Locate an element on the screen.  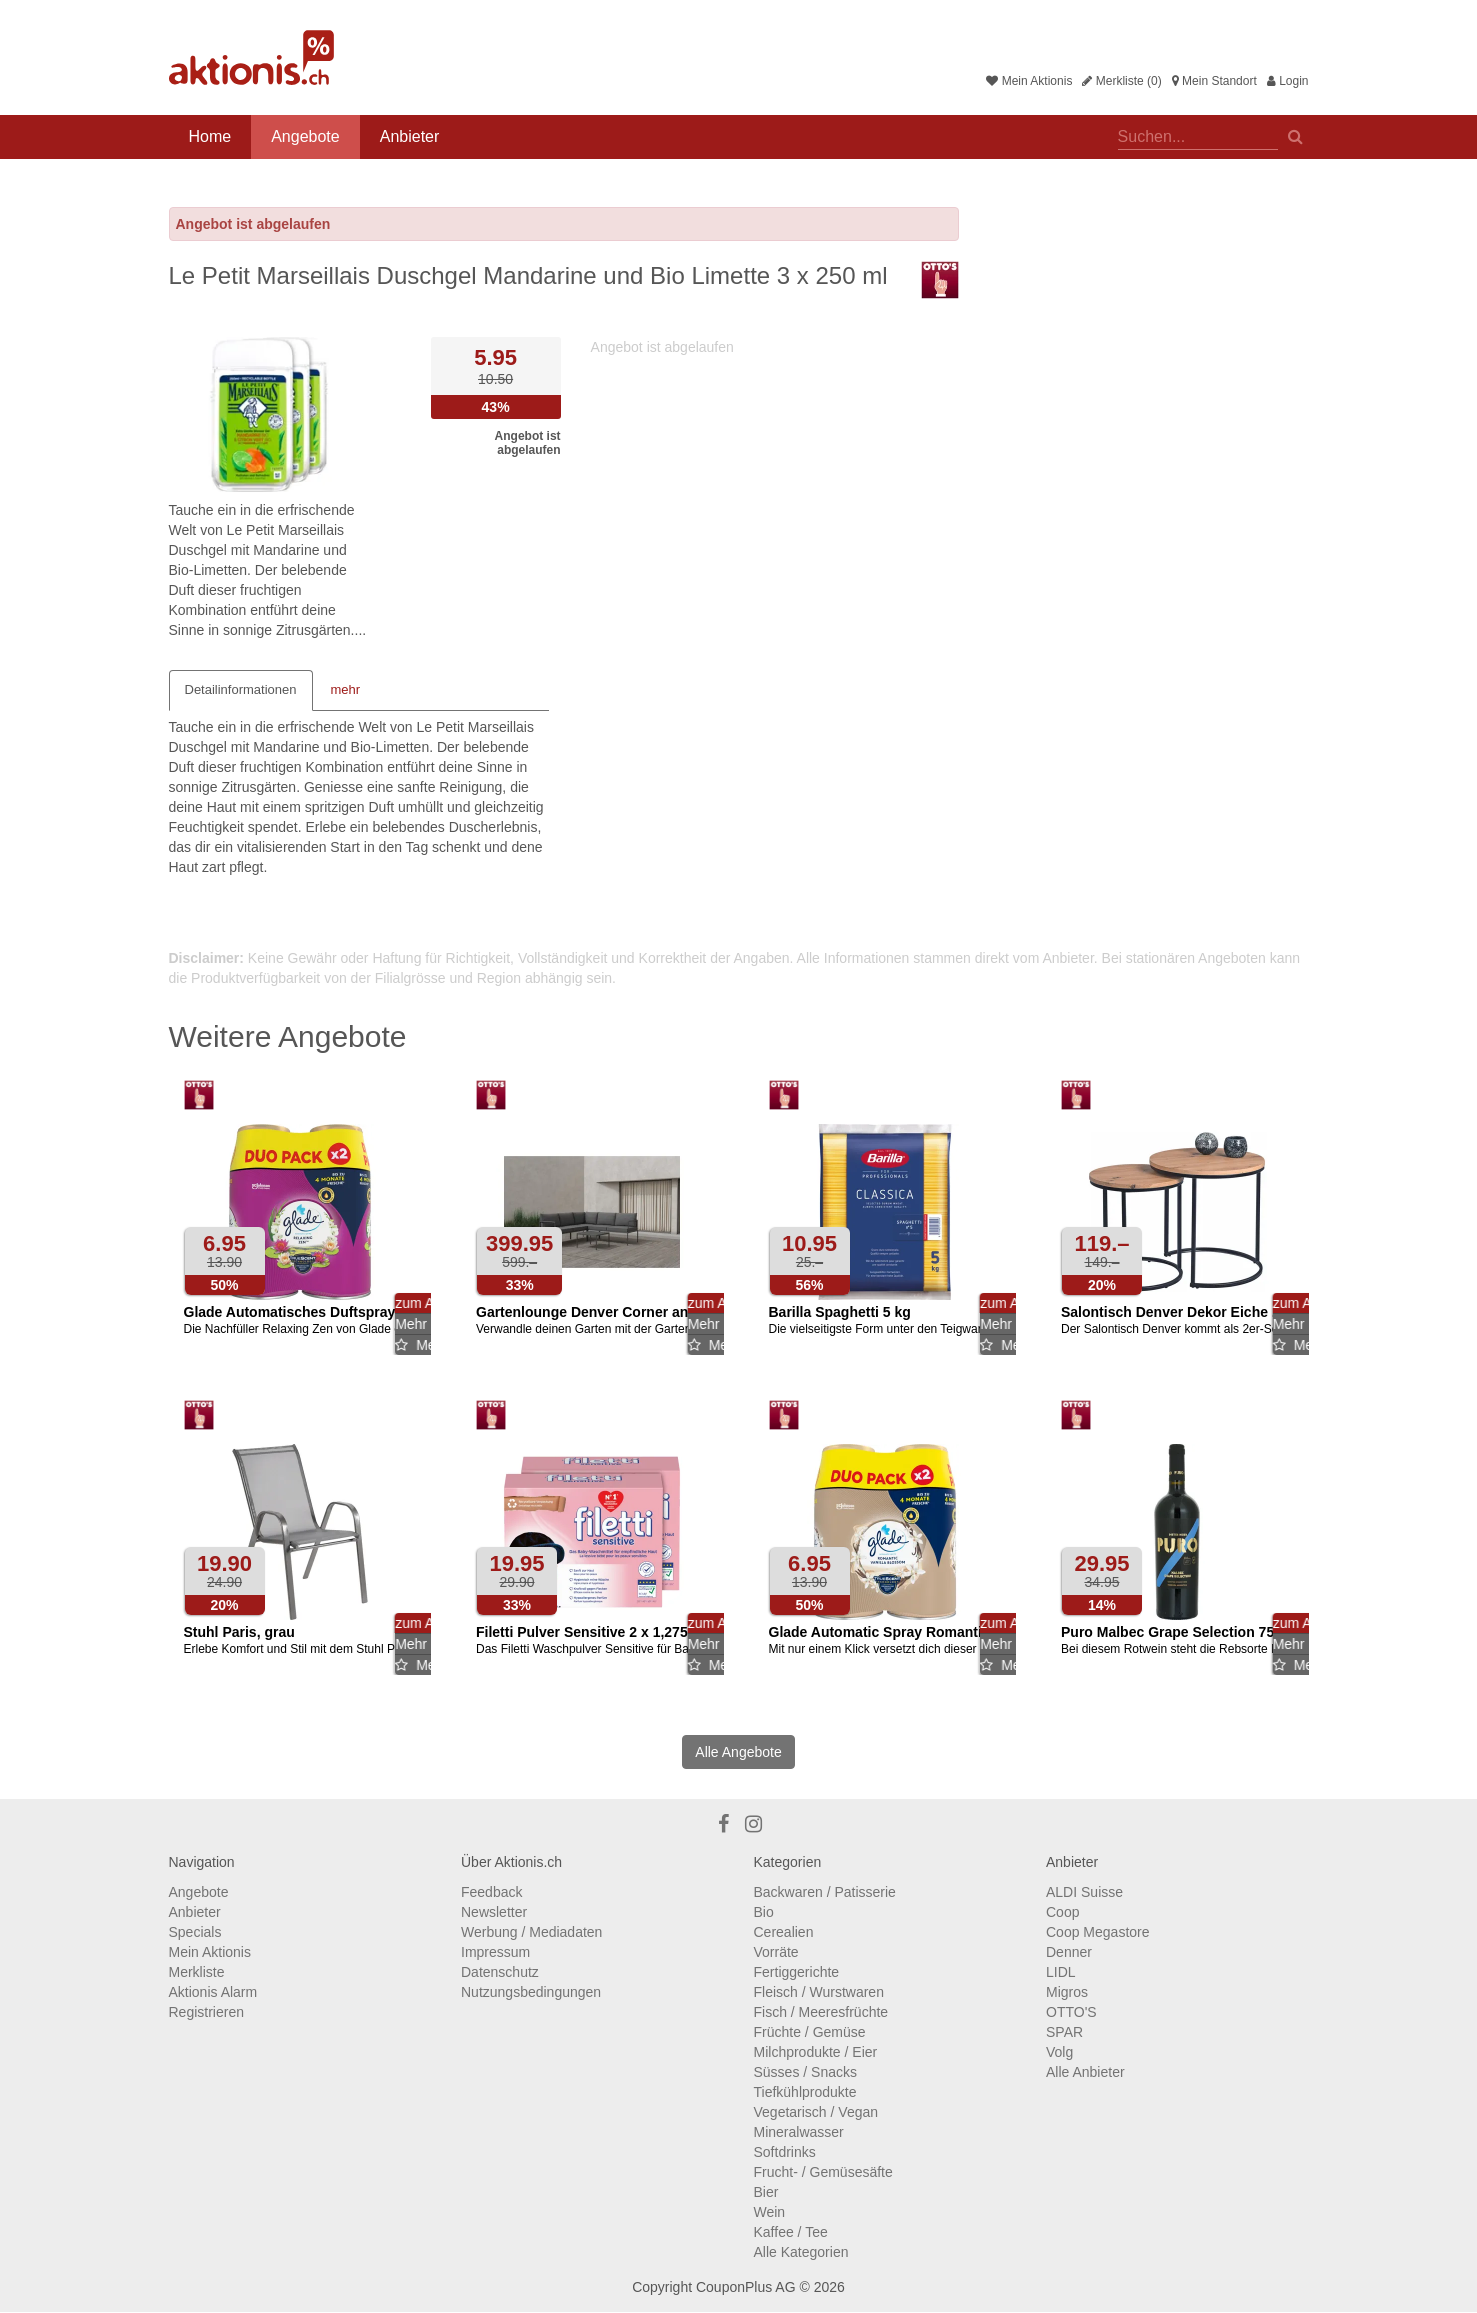
Merkliste is located at coordinates (197, 1972).